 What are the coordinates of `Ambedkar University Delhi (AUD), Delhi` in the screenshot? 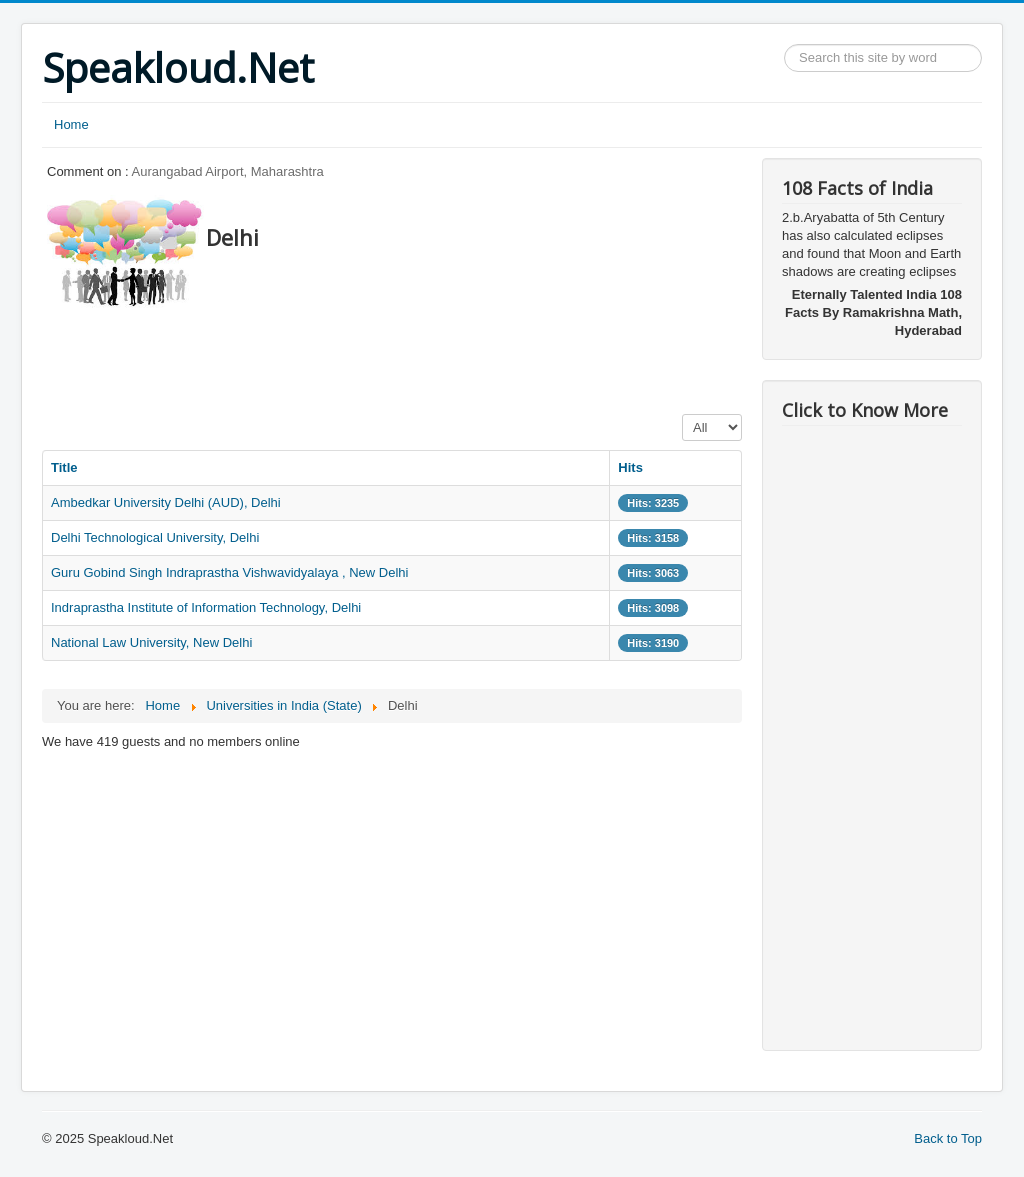 It's located at (166, 502).